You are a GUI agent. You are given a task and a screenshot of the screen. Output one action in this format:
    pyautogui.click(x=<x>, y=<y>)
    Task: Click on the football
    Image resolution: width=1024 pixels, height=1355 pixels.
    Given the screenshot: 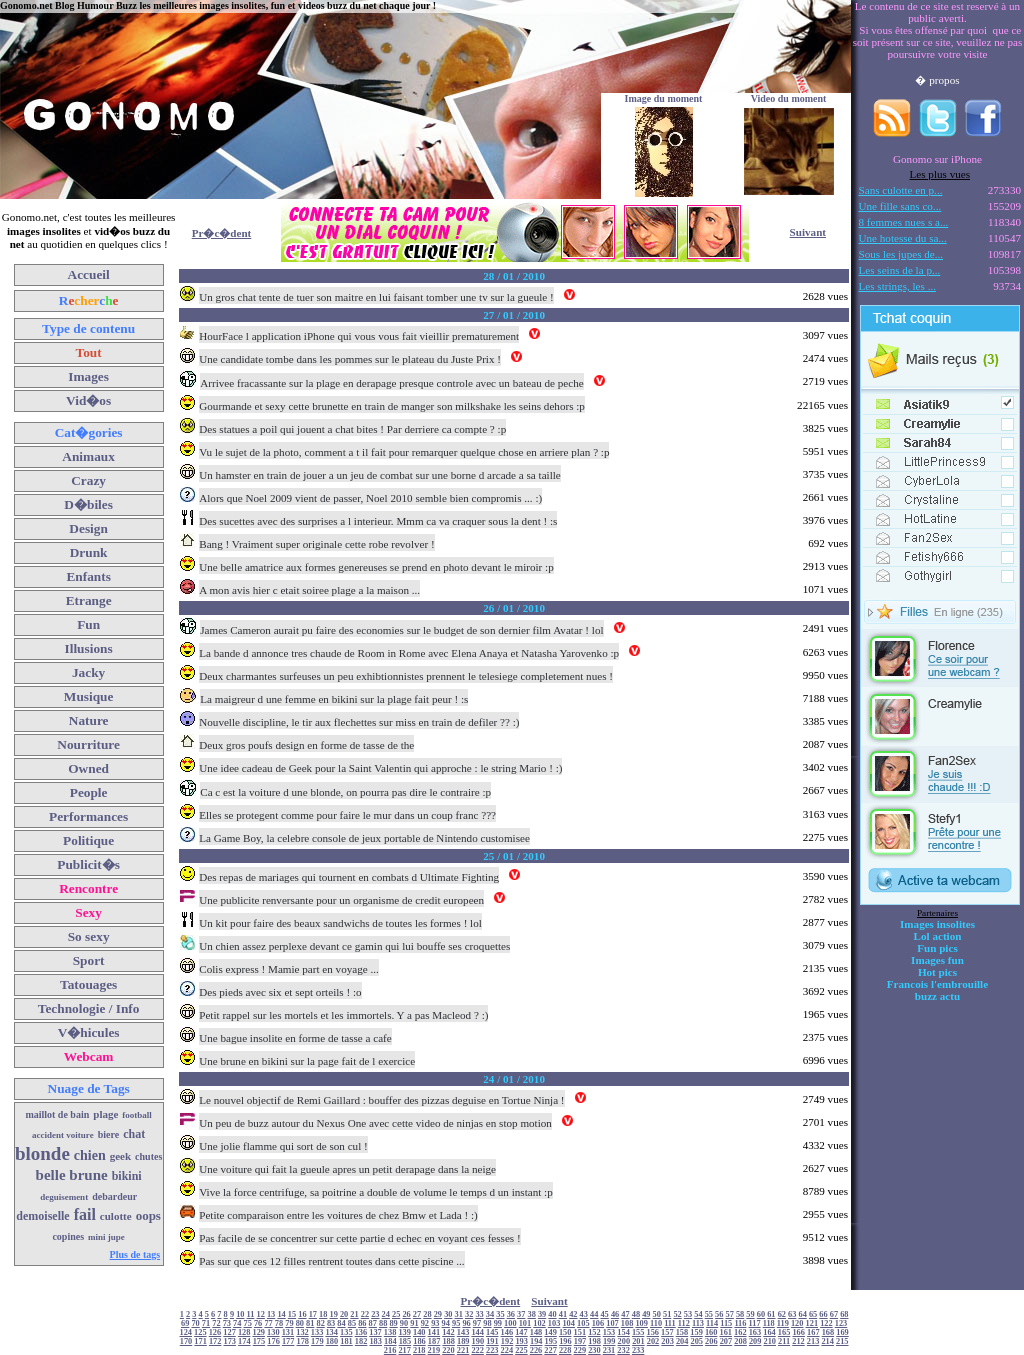 What is the action you would take?
    pyautogui.click(x=137, y=1115)
    